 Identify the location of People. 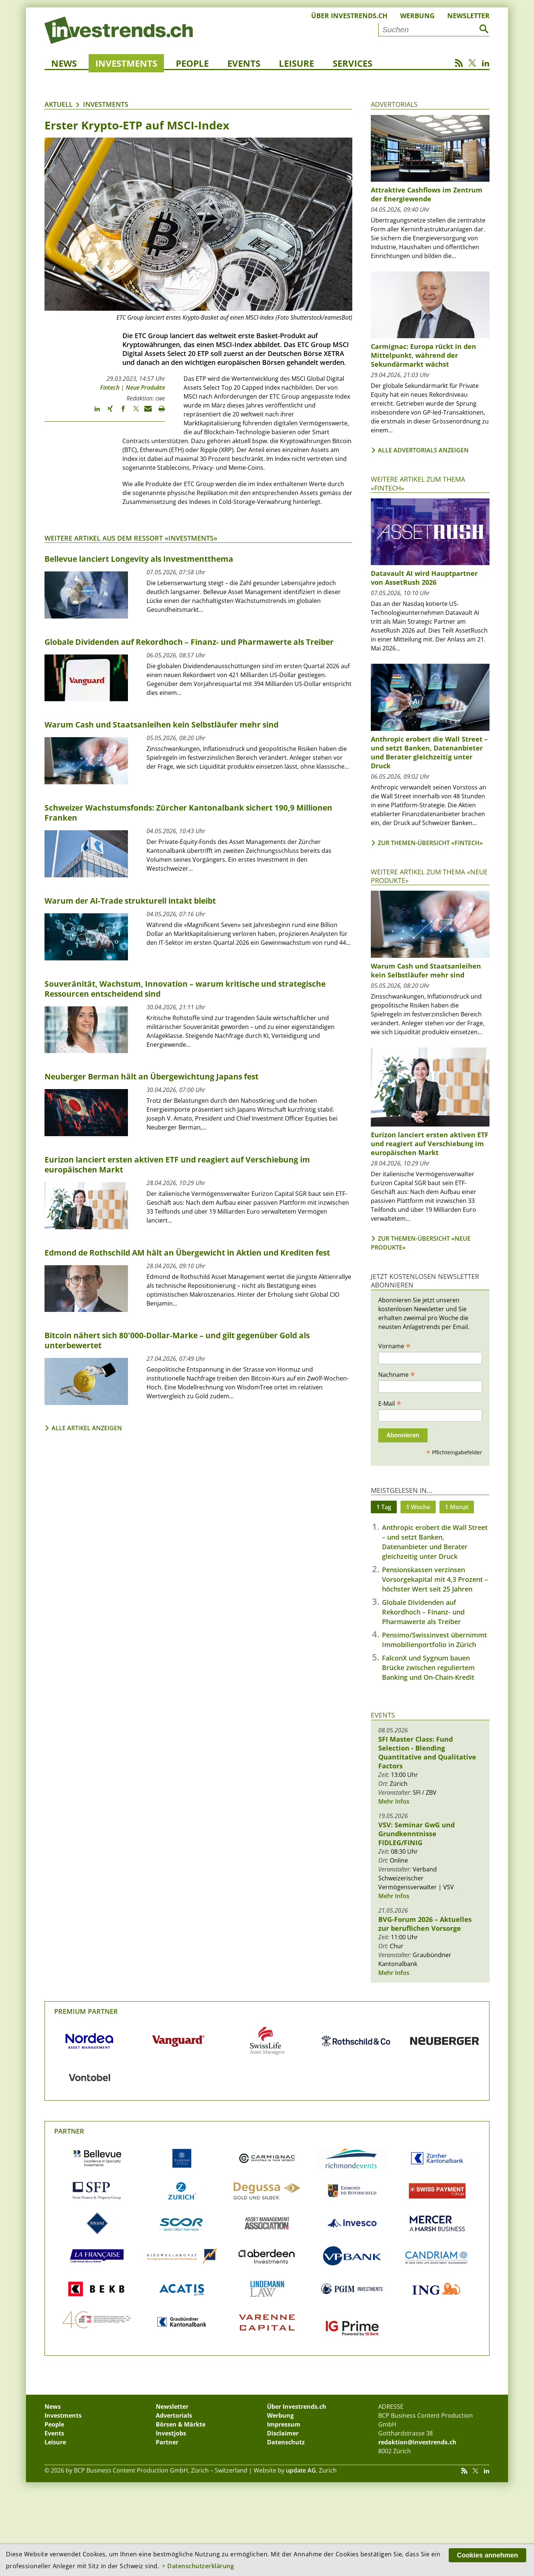
(192, 63).